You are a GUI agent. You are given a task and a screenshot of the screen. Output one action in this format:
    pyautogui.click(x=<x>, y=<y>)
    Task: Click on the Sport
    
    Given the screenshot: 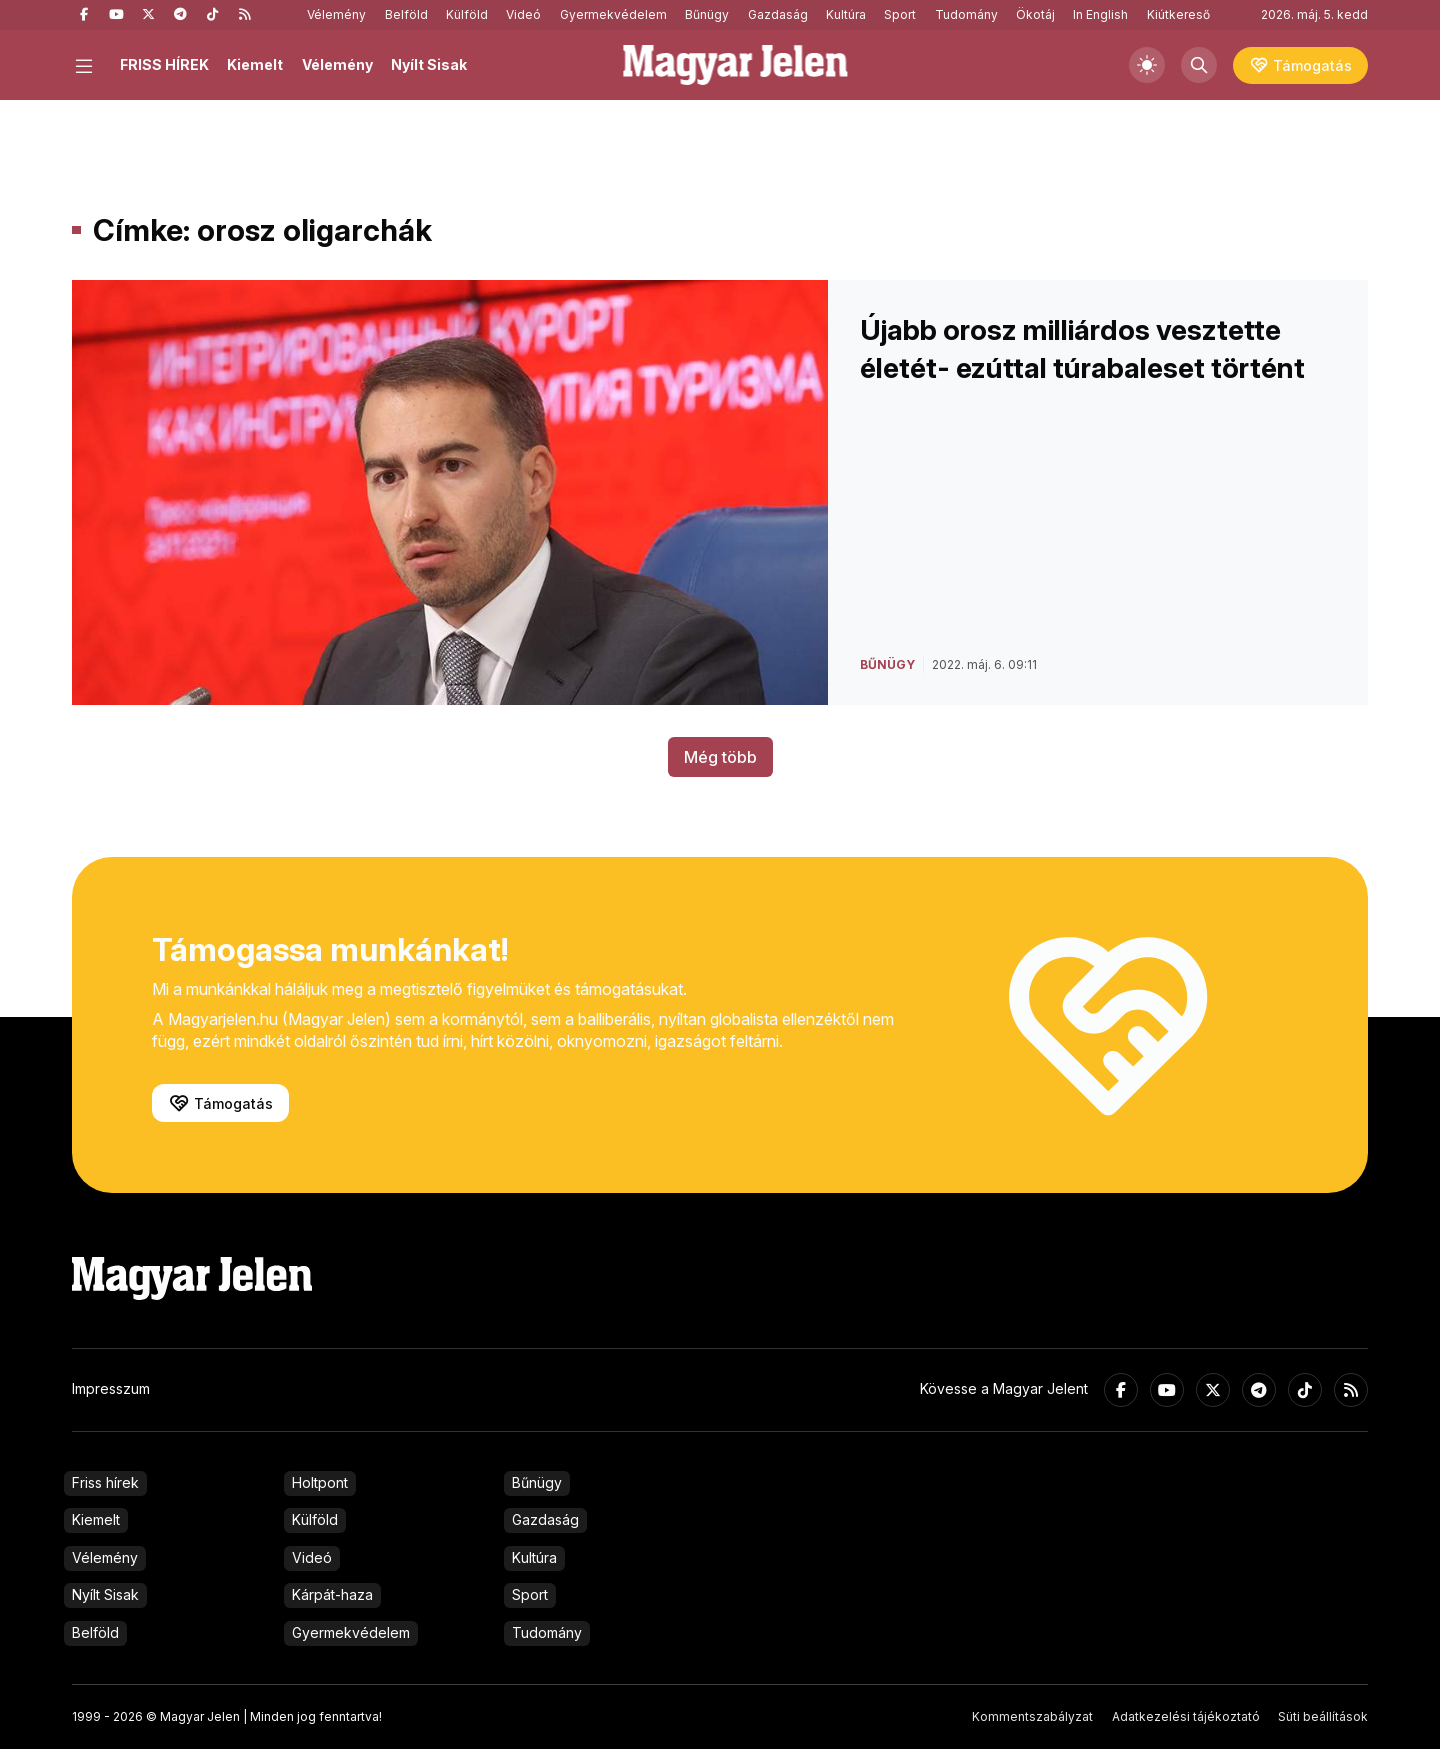 What is the action you would take?
    pyautogui.click(x=900, y=14)
    